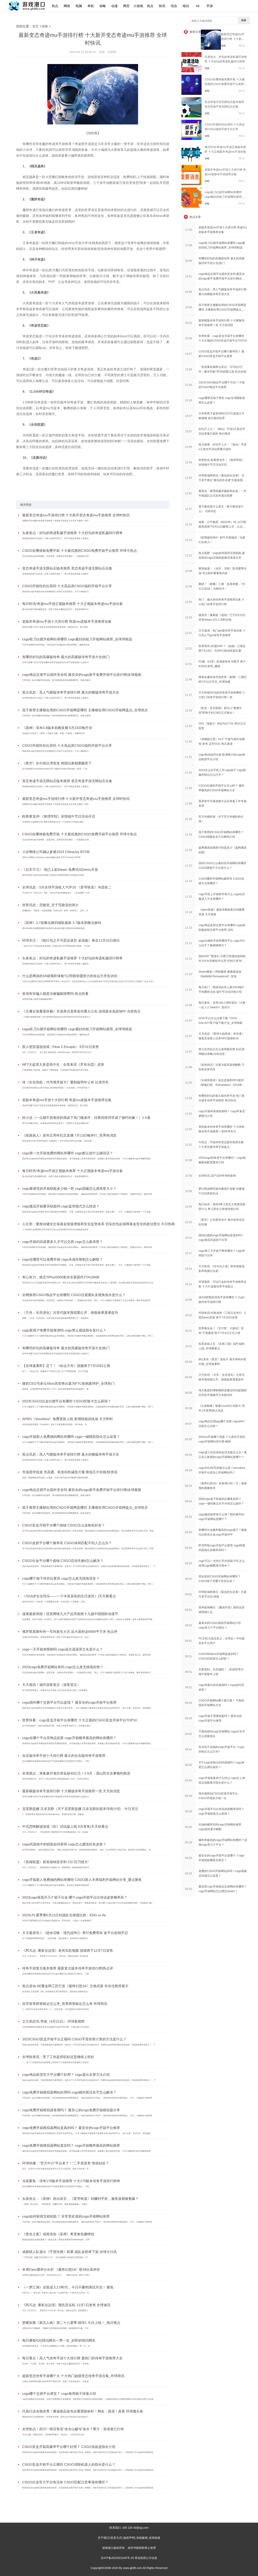  I want to click on 《与16岁女生同乐——一个丰富多彩的生日派对》|天天聚看点, so click(69, 1596).